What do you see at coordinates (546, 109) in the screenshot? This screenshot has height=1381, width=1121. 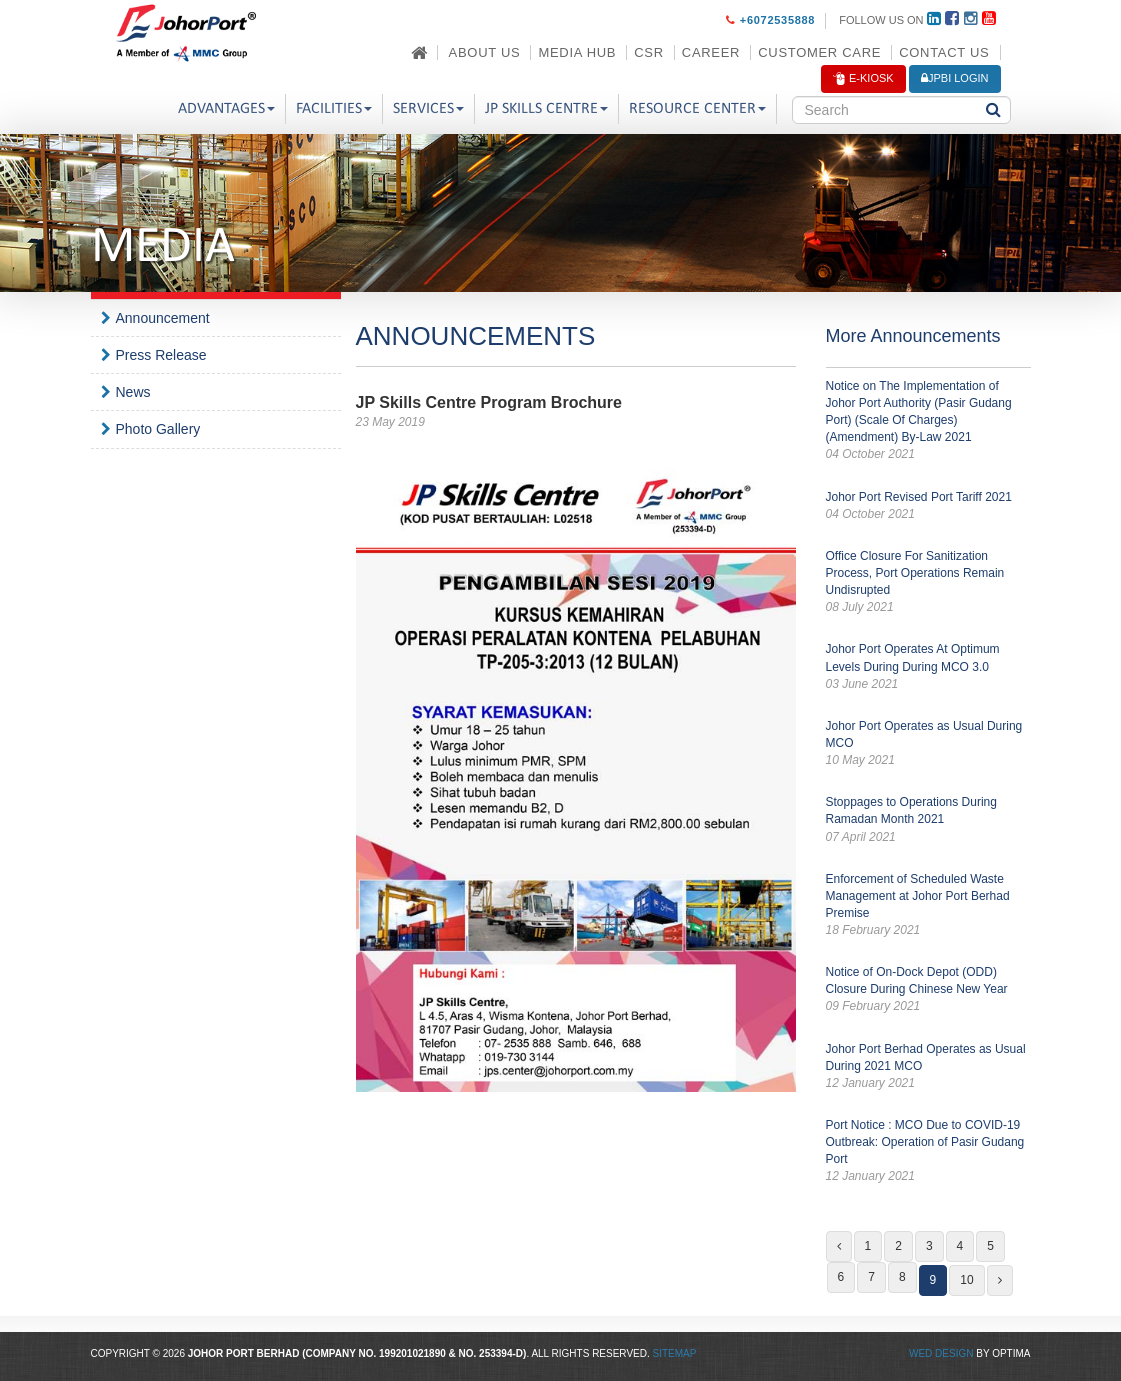 I see `JP Skills Centre [button]` at bounding box center [546, 109].